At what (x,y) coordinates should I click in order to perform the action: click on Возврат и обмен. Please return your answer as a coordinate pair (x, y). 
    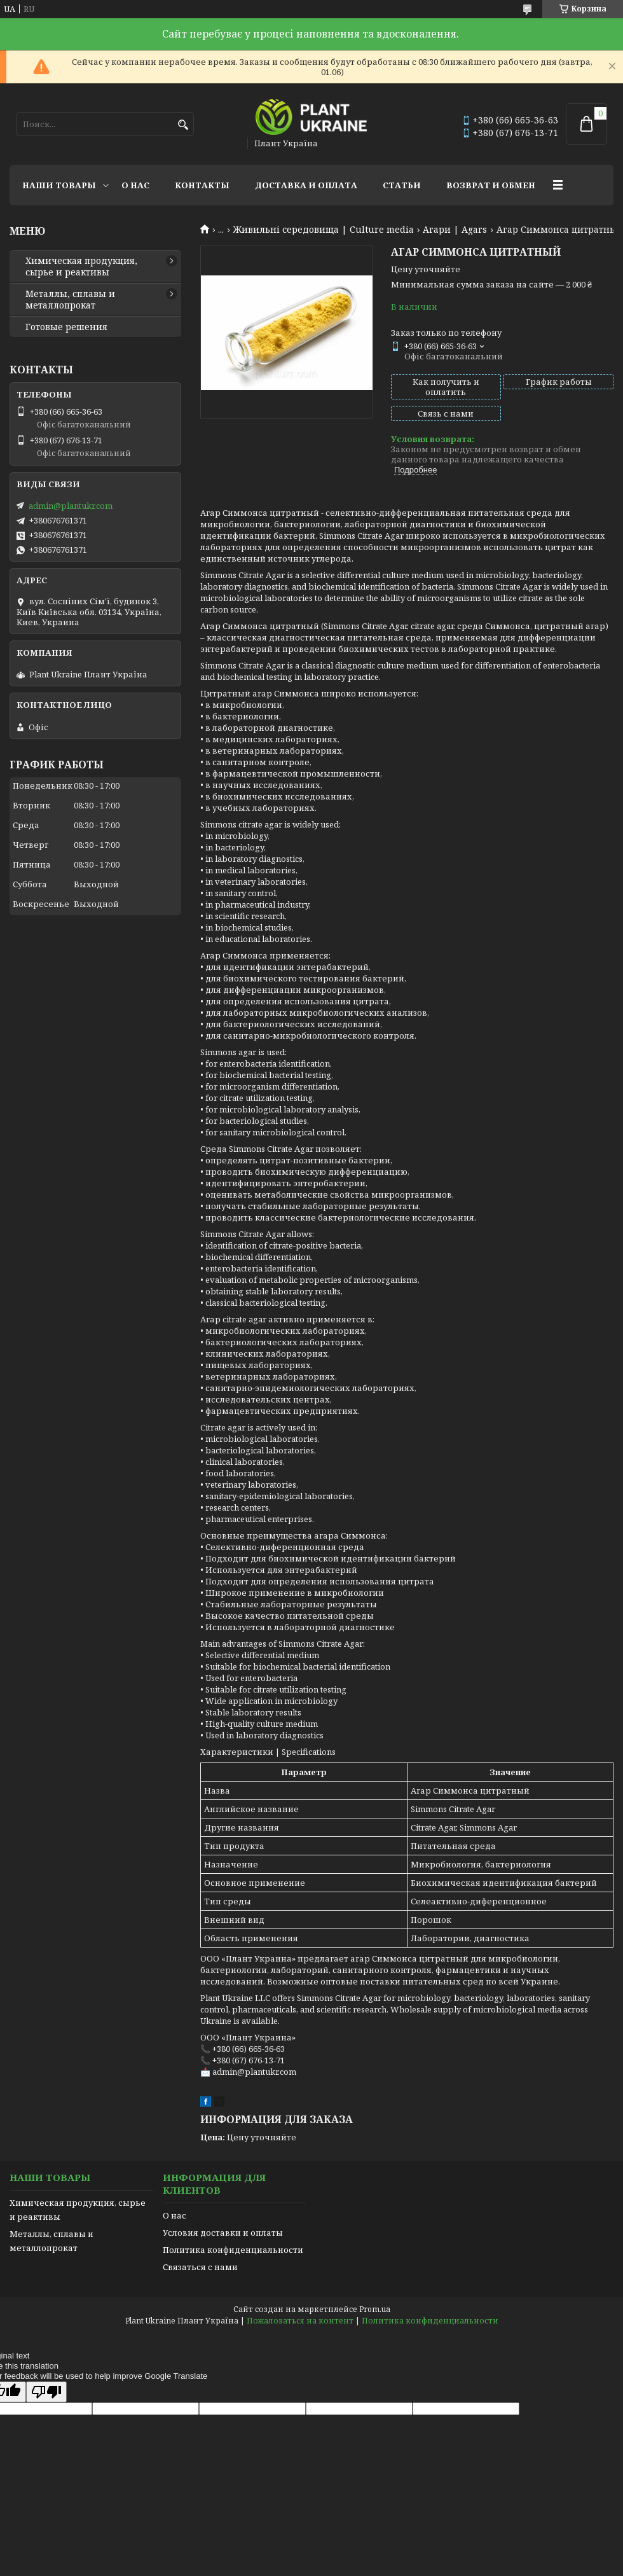
    Looking at the image, I should click on (490, 185).